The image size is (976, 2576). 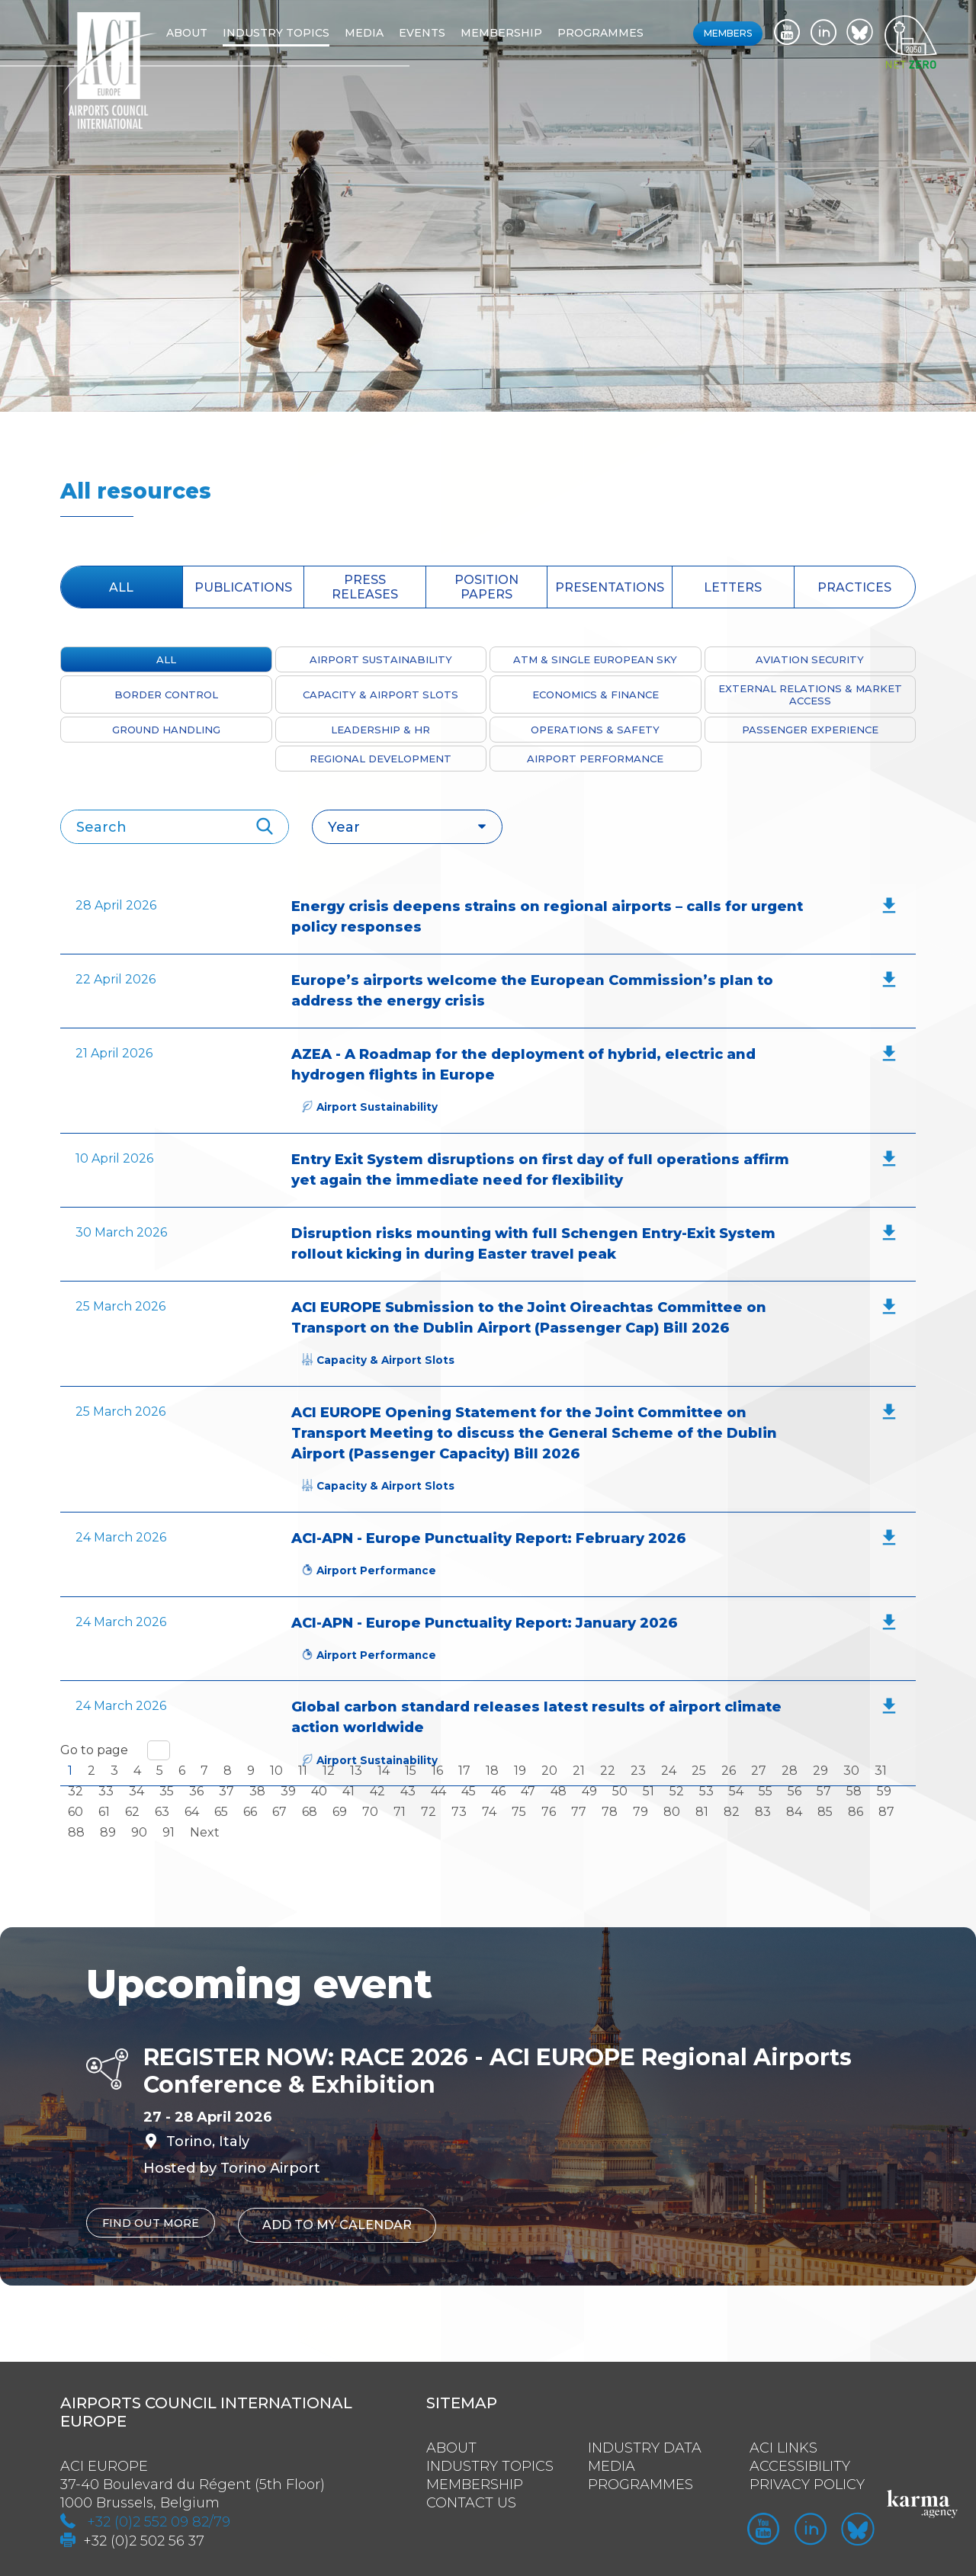 I want to click on 20, so click(x=549, y=1770).